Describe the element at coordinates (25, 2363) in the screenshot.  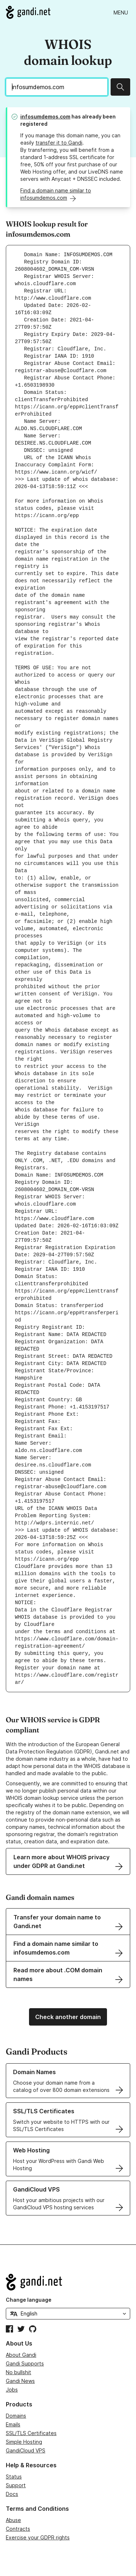
I see `Gandi Supports` at that location.